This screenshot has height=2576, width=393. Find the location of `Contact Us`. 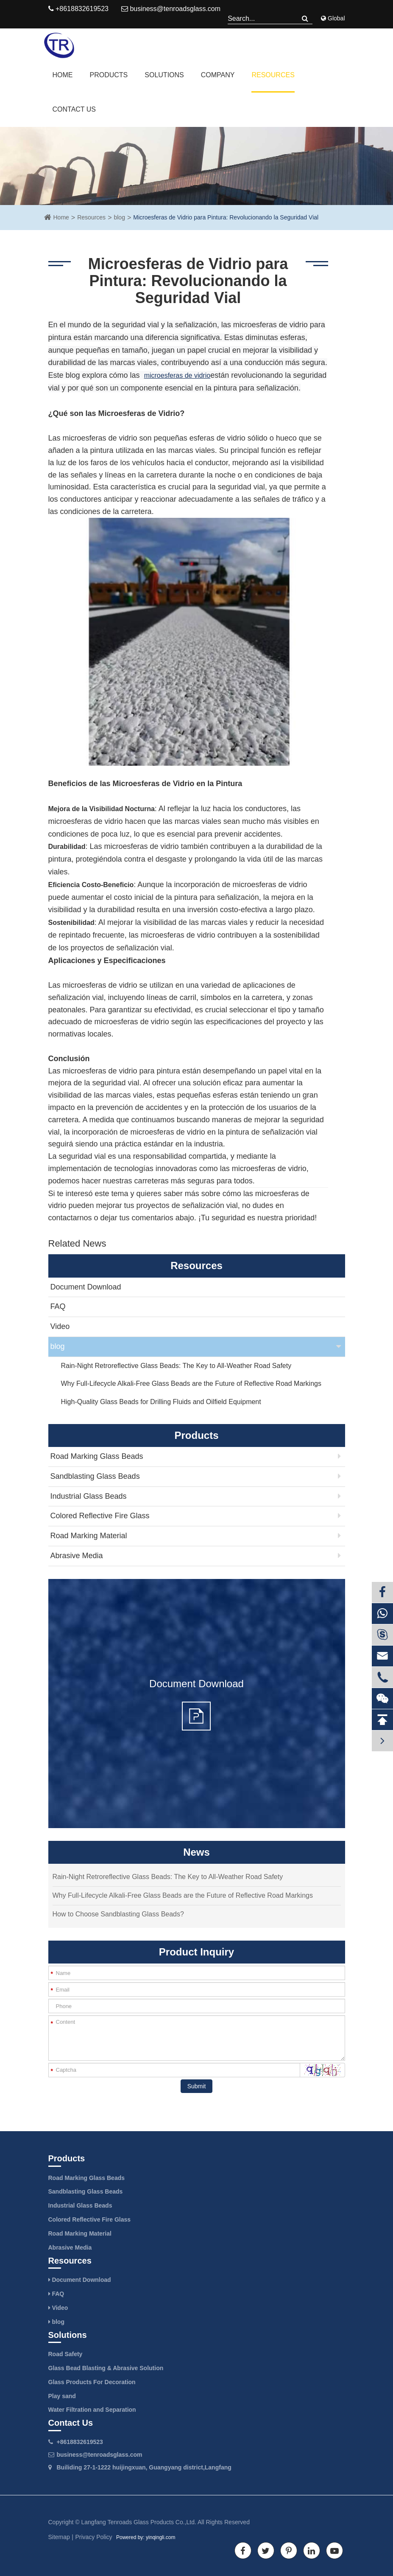

Contact Us is located at coordinates (74, 109).